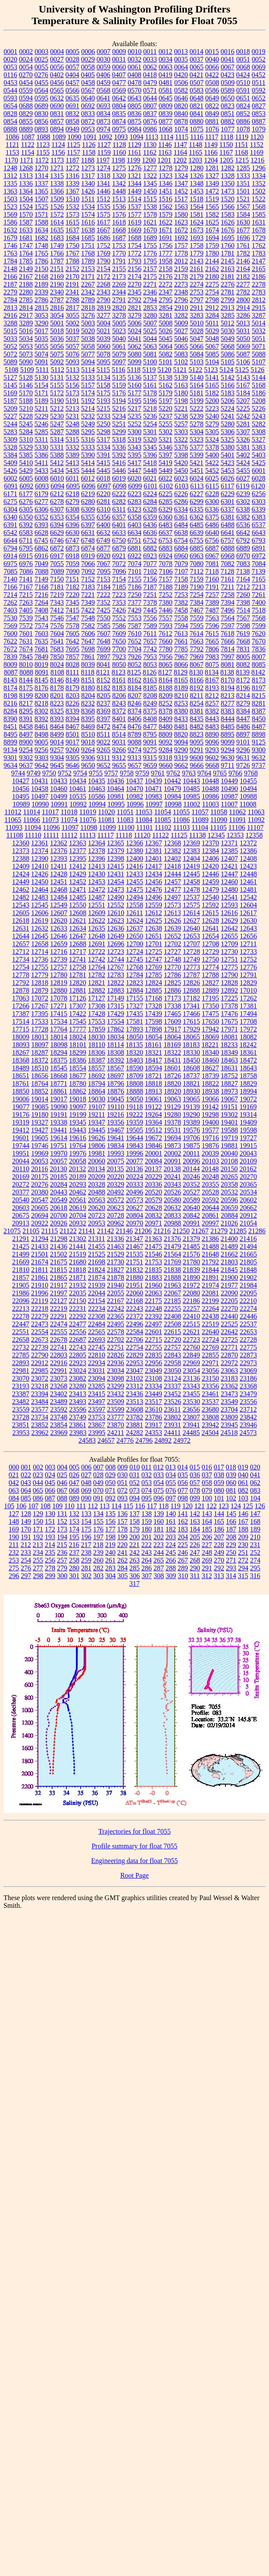  What do you see at coordinates (210, 1083) in the screenshot?
I see `18822` at bounding box center [210, 1083].